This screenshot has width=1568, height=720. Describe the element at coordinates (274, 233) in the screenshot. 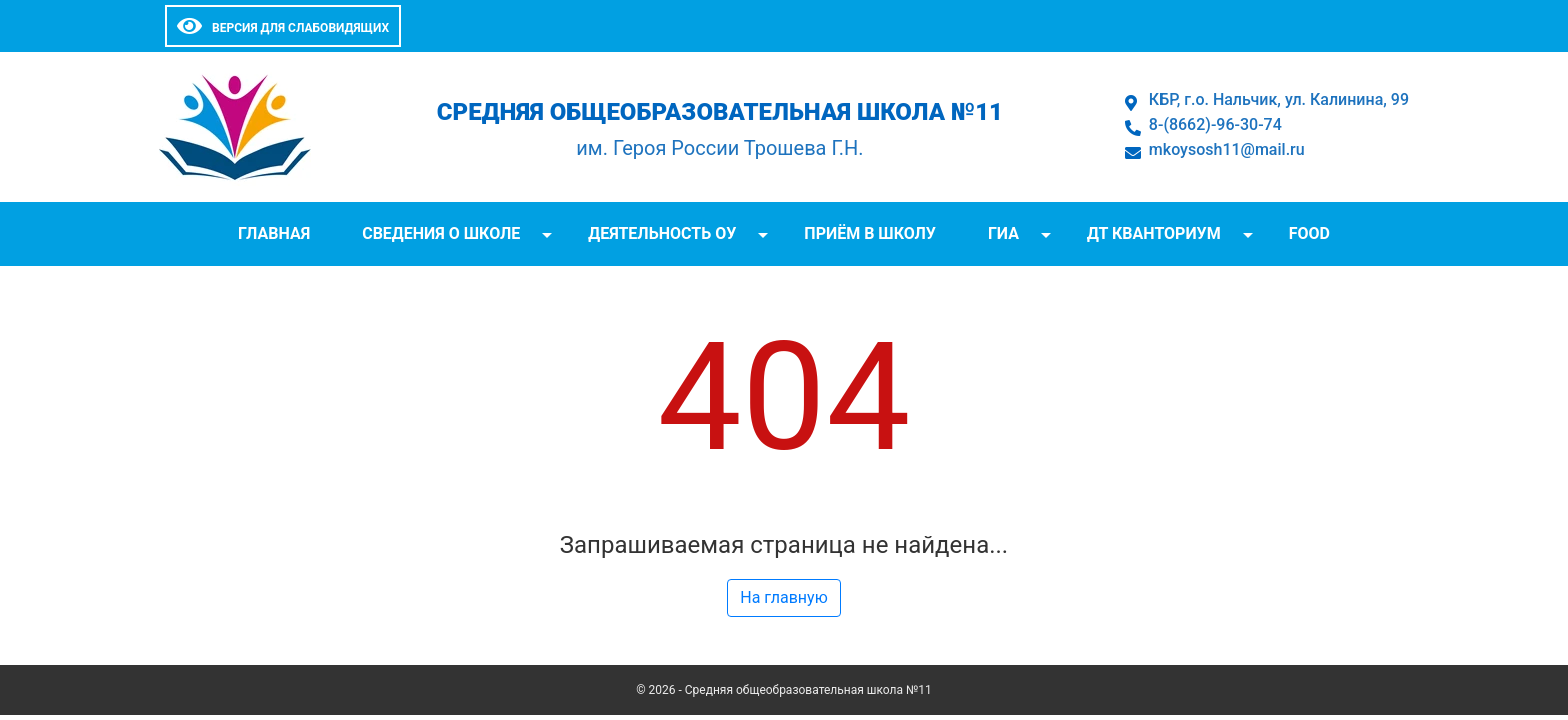

I see `Главная` at that location.